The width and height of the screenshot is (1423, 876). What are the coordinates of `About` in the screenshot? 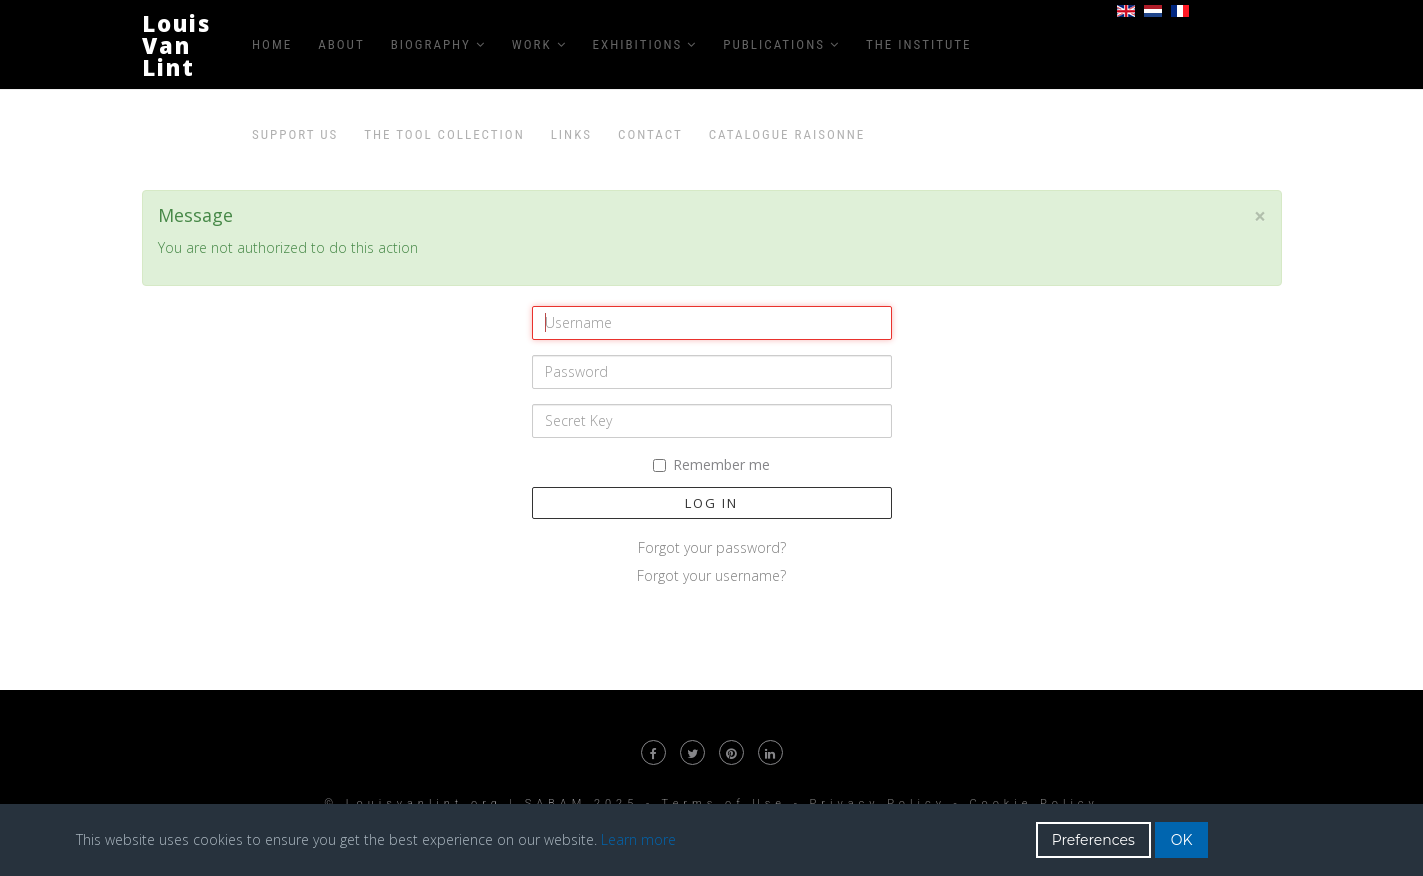 It's located at (341, 44).